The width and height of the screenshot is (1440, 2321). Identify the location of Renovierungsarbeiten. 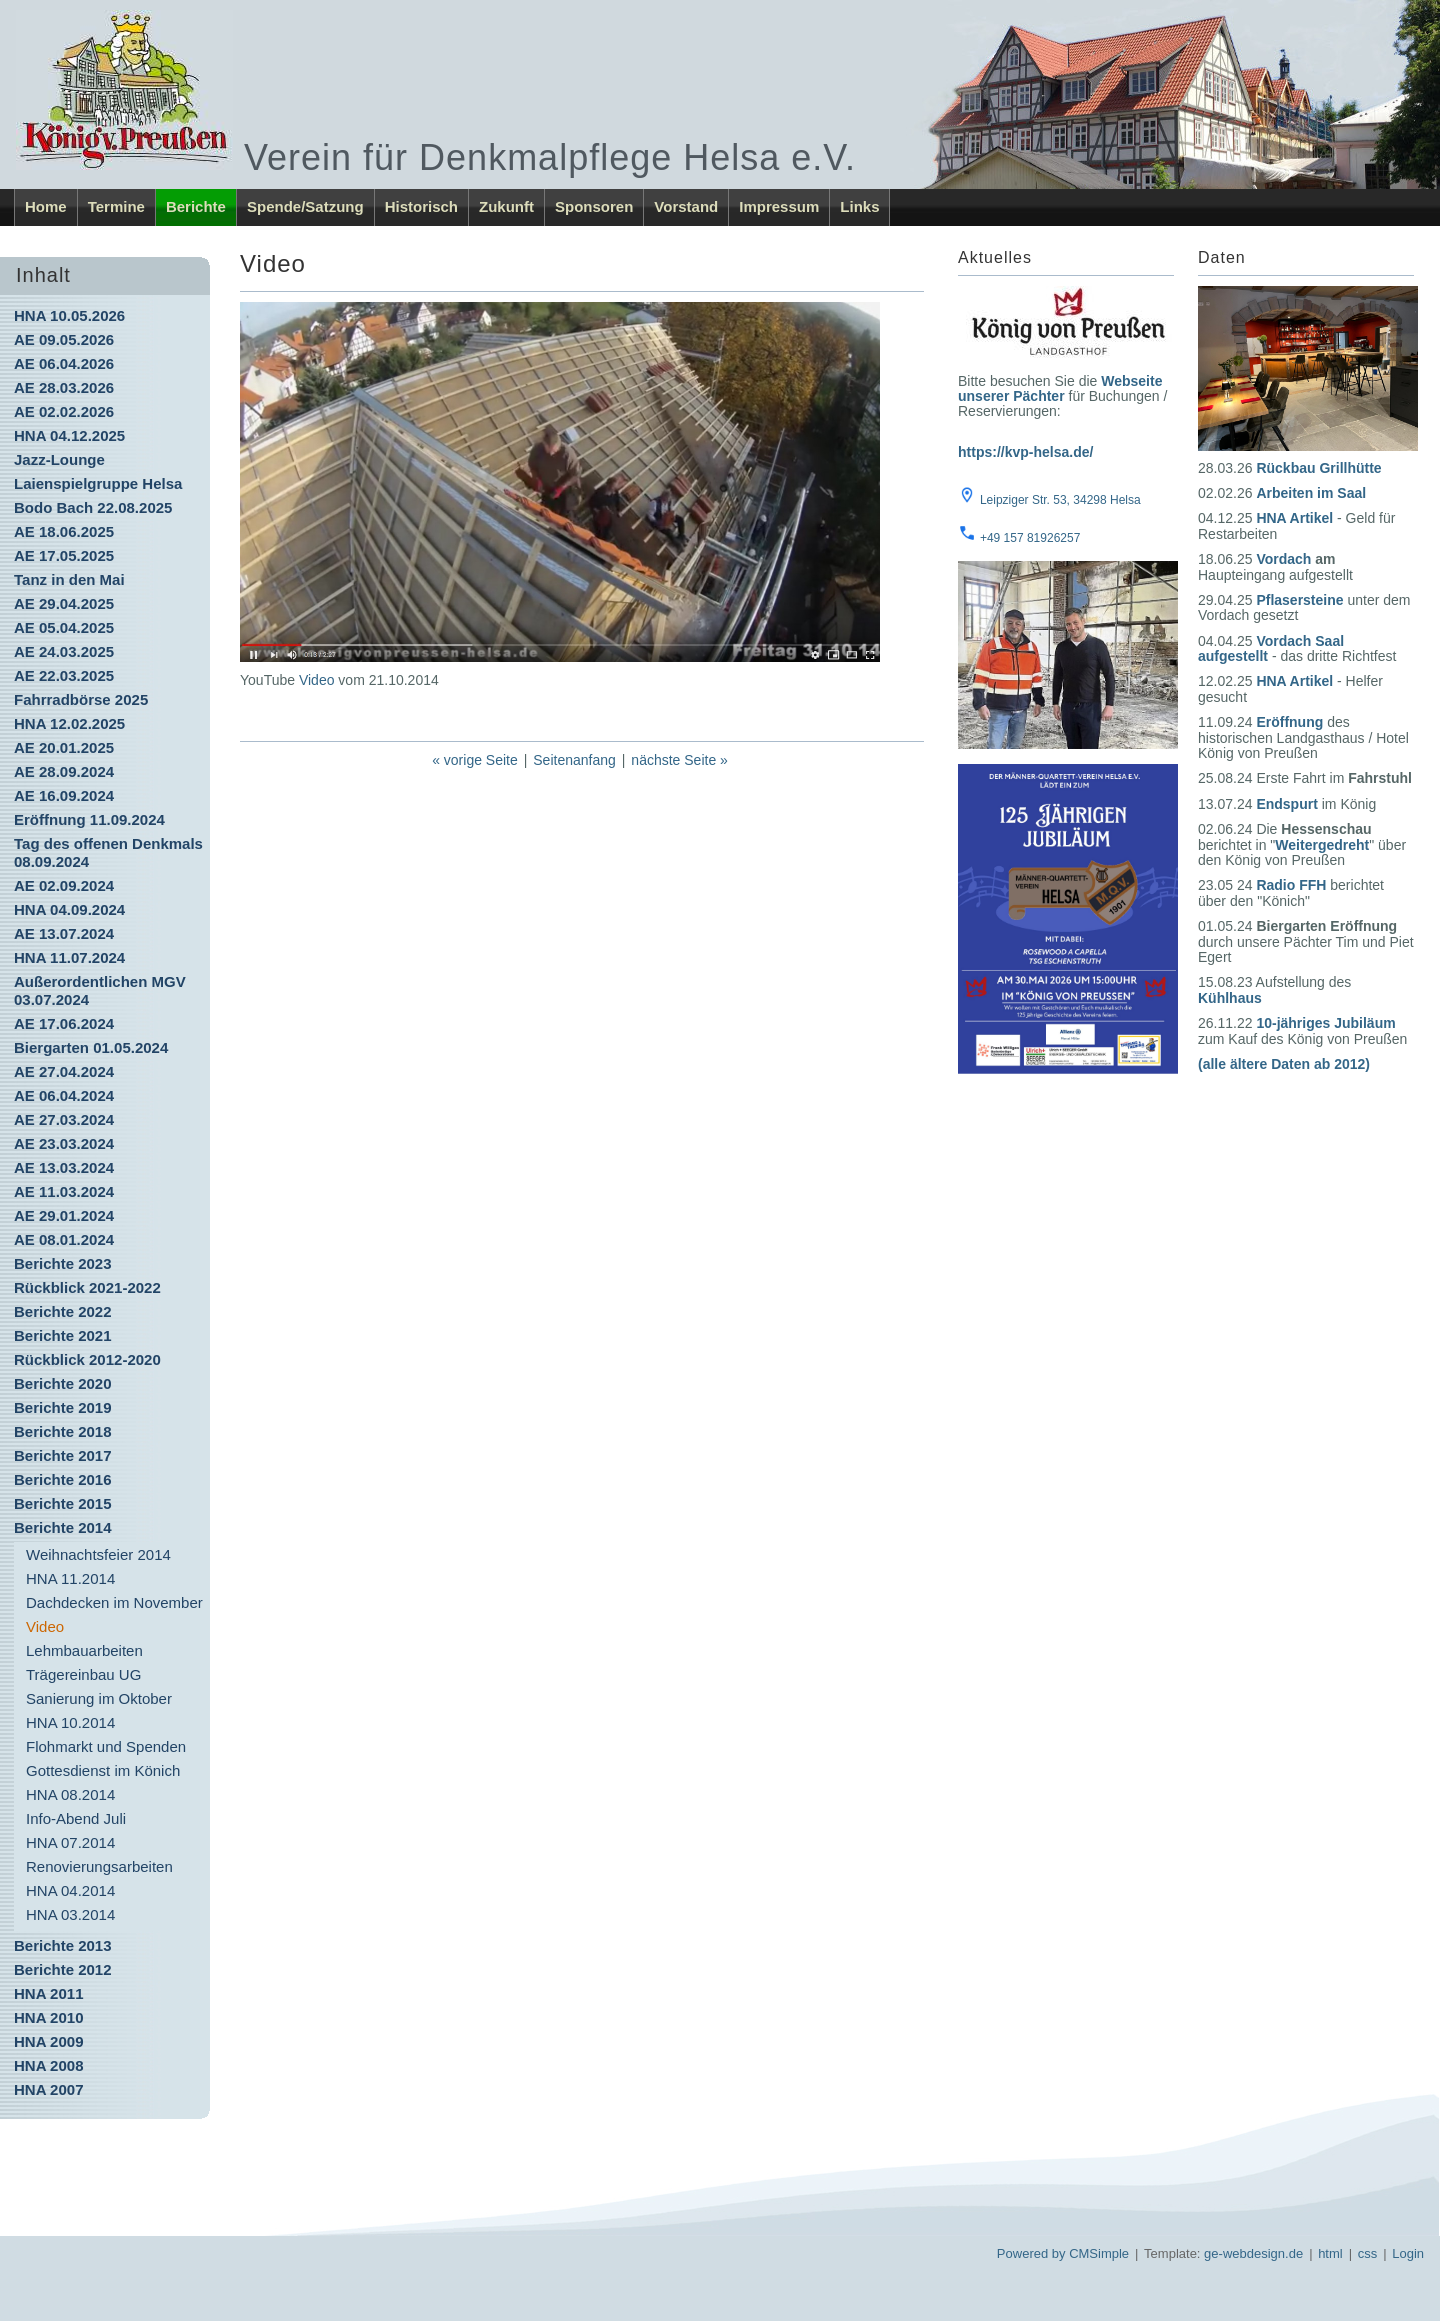
(99, 1866).